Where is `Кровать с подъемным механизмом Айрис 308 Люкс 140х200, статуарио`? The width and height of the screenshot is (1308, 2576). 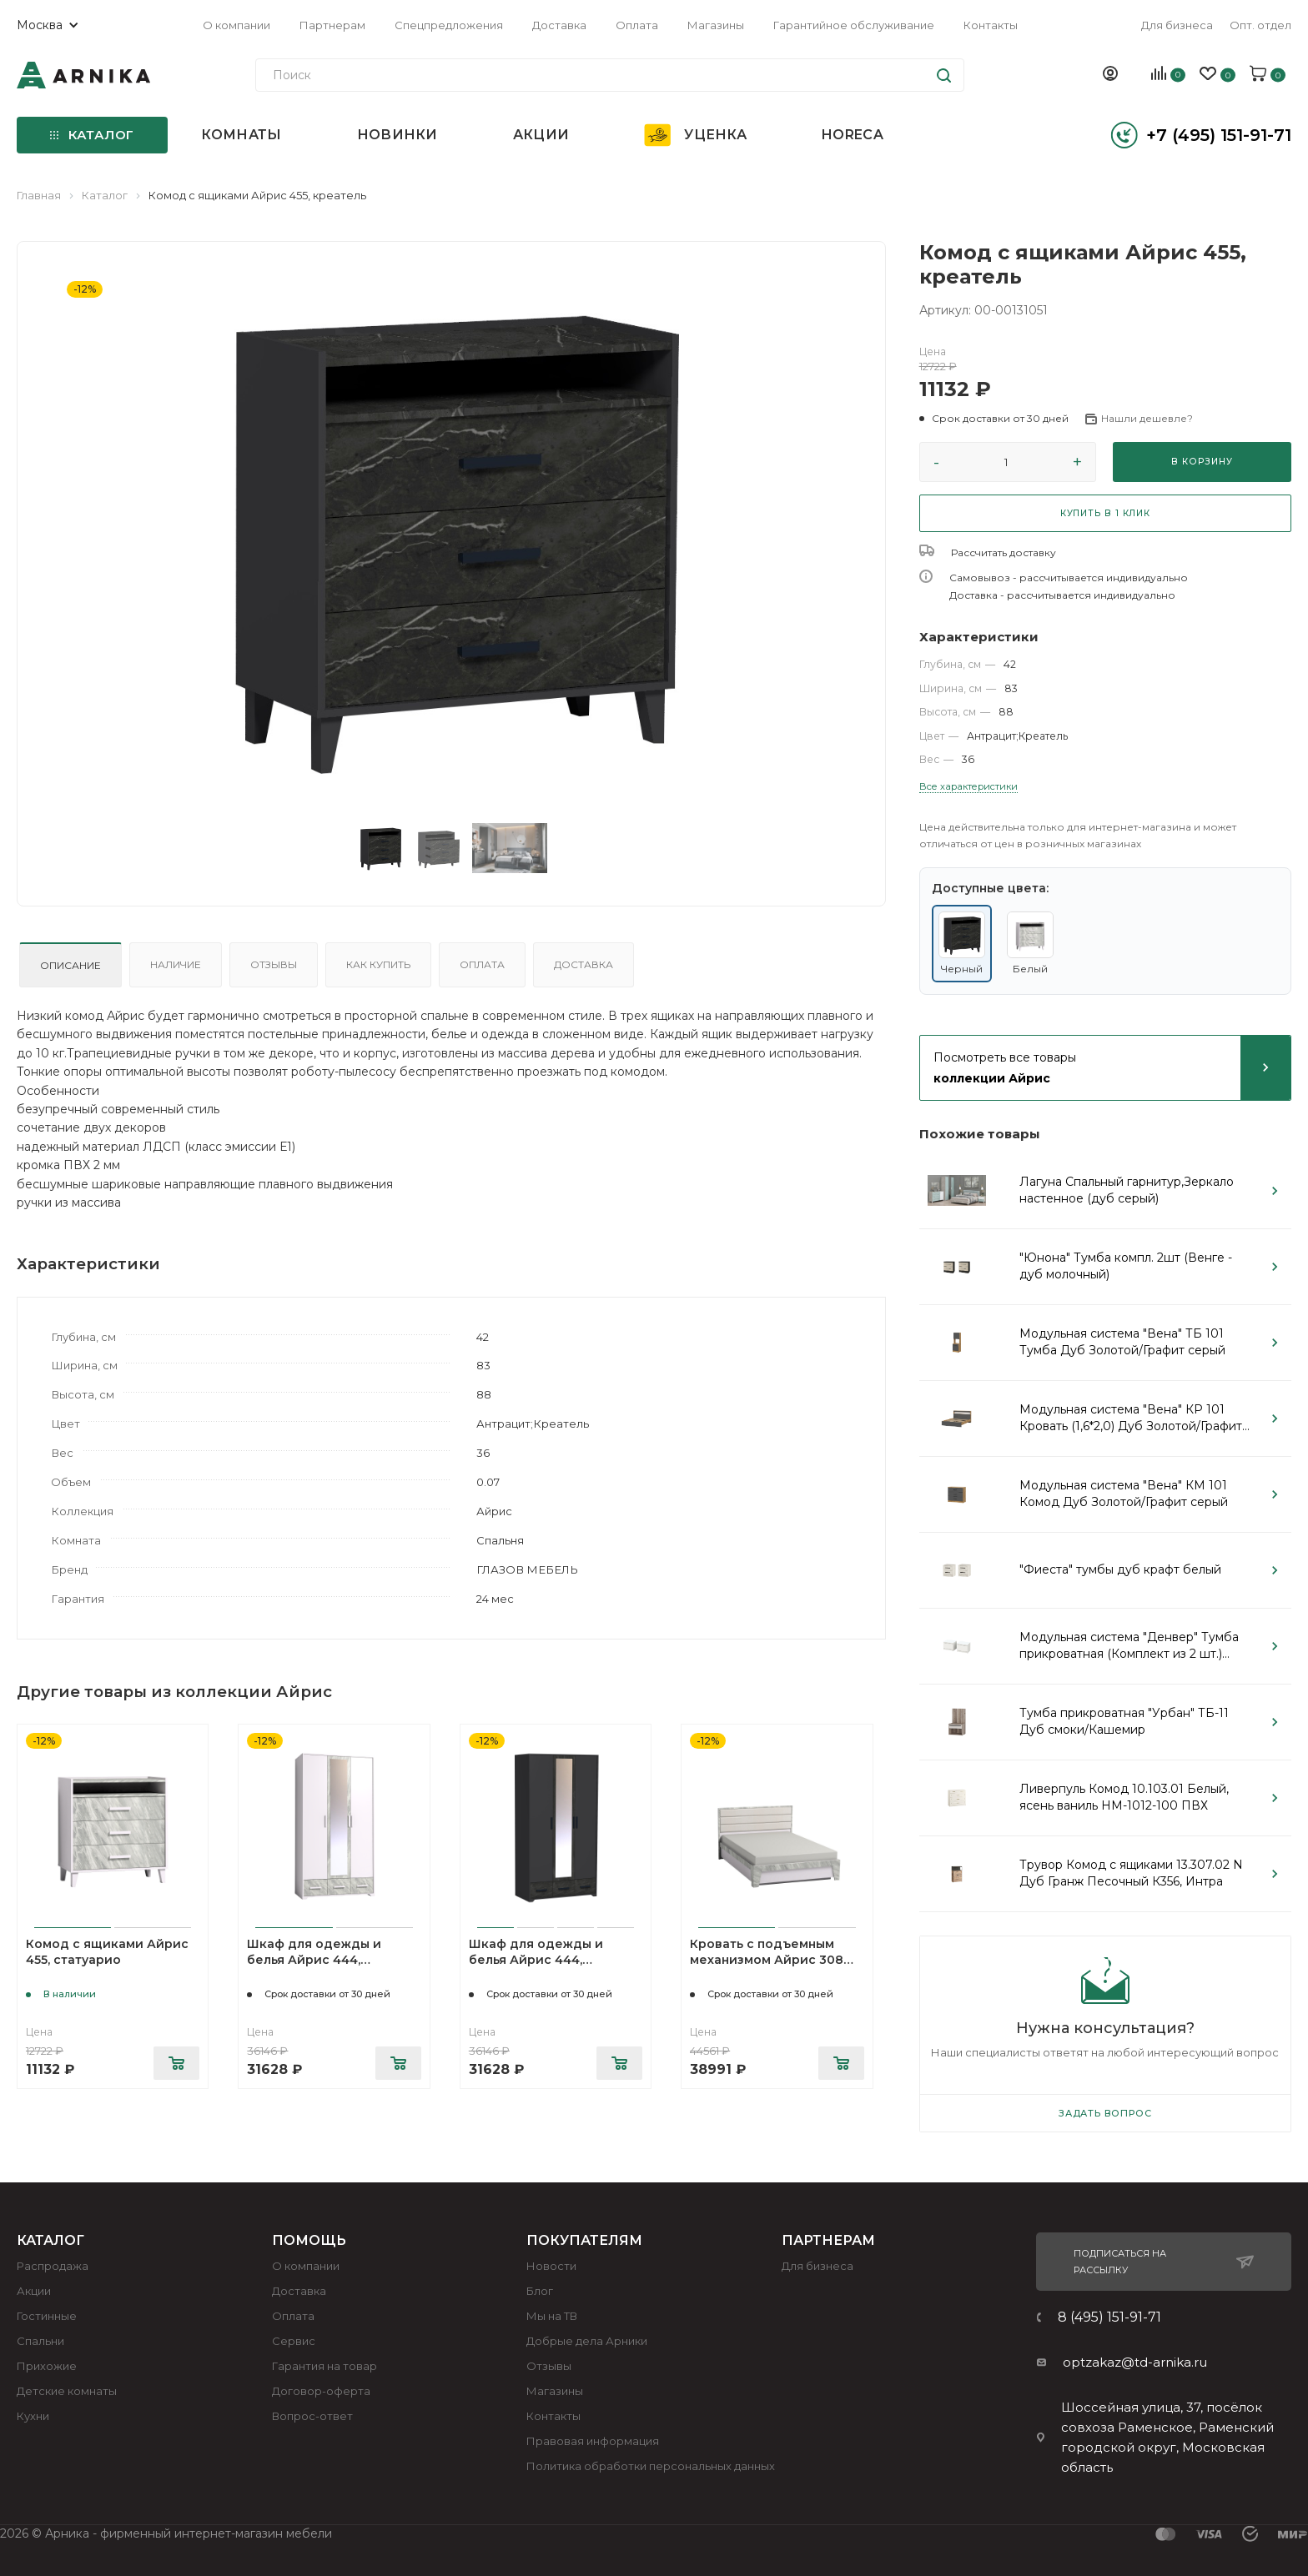 Кровать с подъемным механизмом Айрис 308 Люкс 140х200, статуарио is located at coordinates (771, 1960).